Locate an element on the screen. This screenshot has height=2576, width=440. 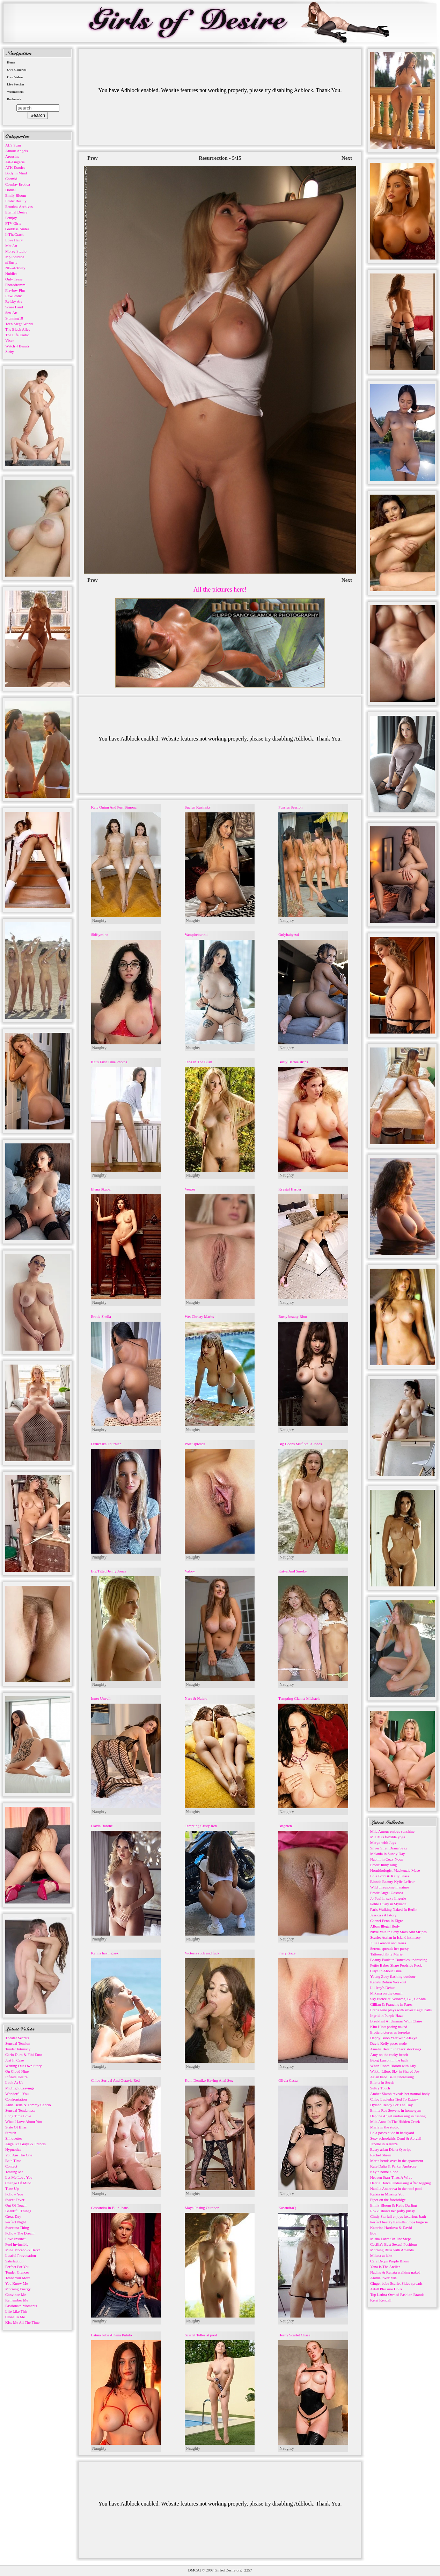
Anime lover Mia is located at coordinates (383, 2278).